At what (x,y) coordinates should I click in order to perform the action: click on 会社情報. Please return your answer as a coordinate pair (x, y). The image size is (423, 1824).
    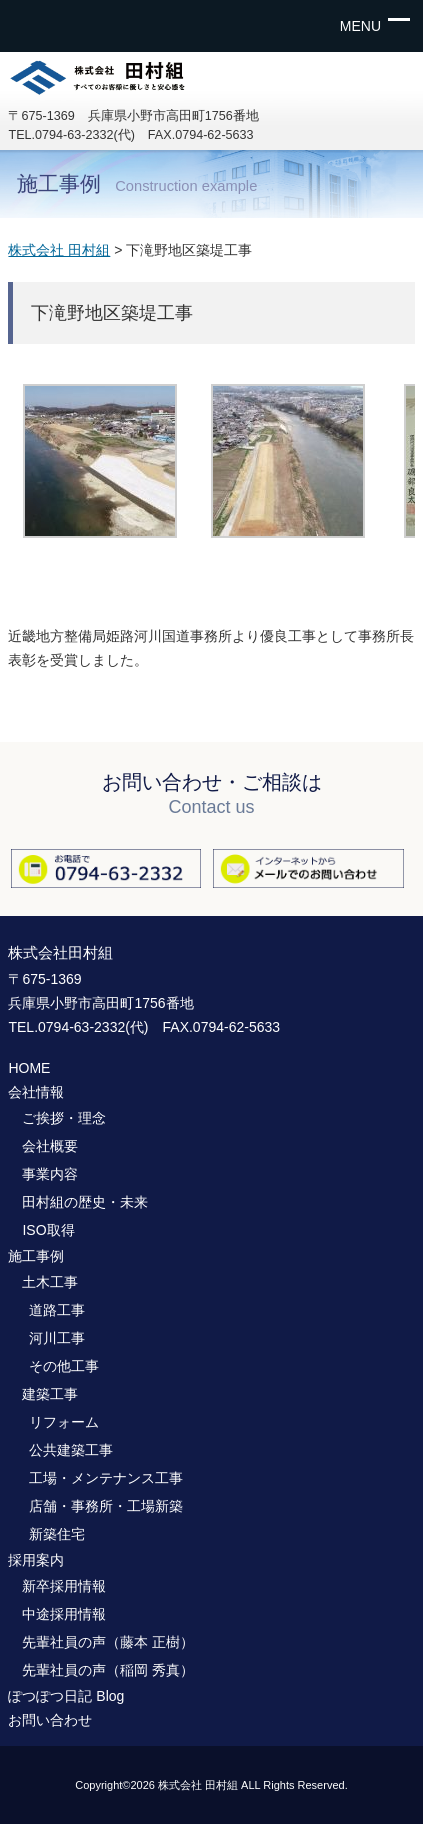
    Looking at the image, I should click on (36, 1092).